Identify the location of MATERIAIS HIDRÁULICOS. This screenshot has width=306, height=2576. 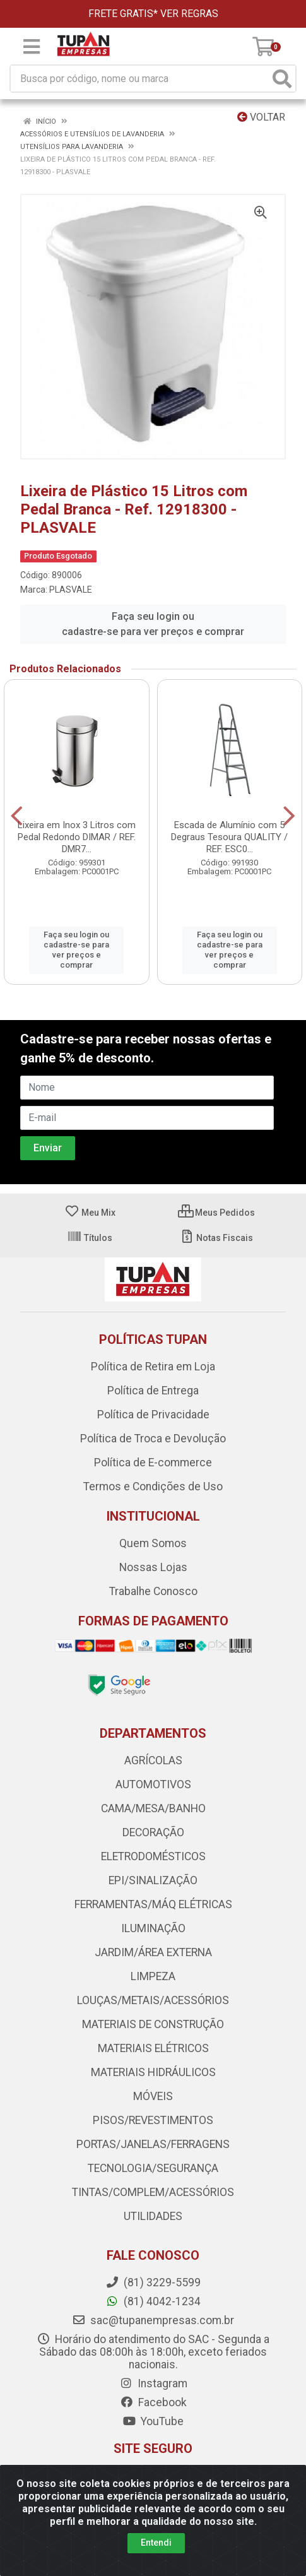
(153, 2072).